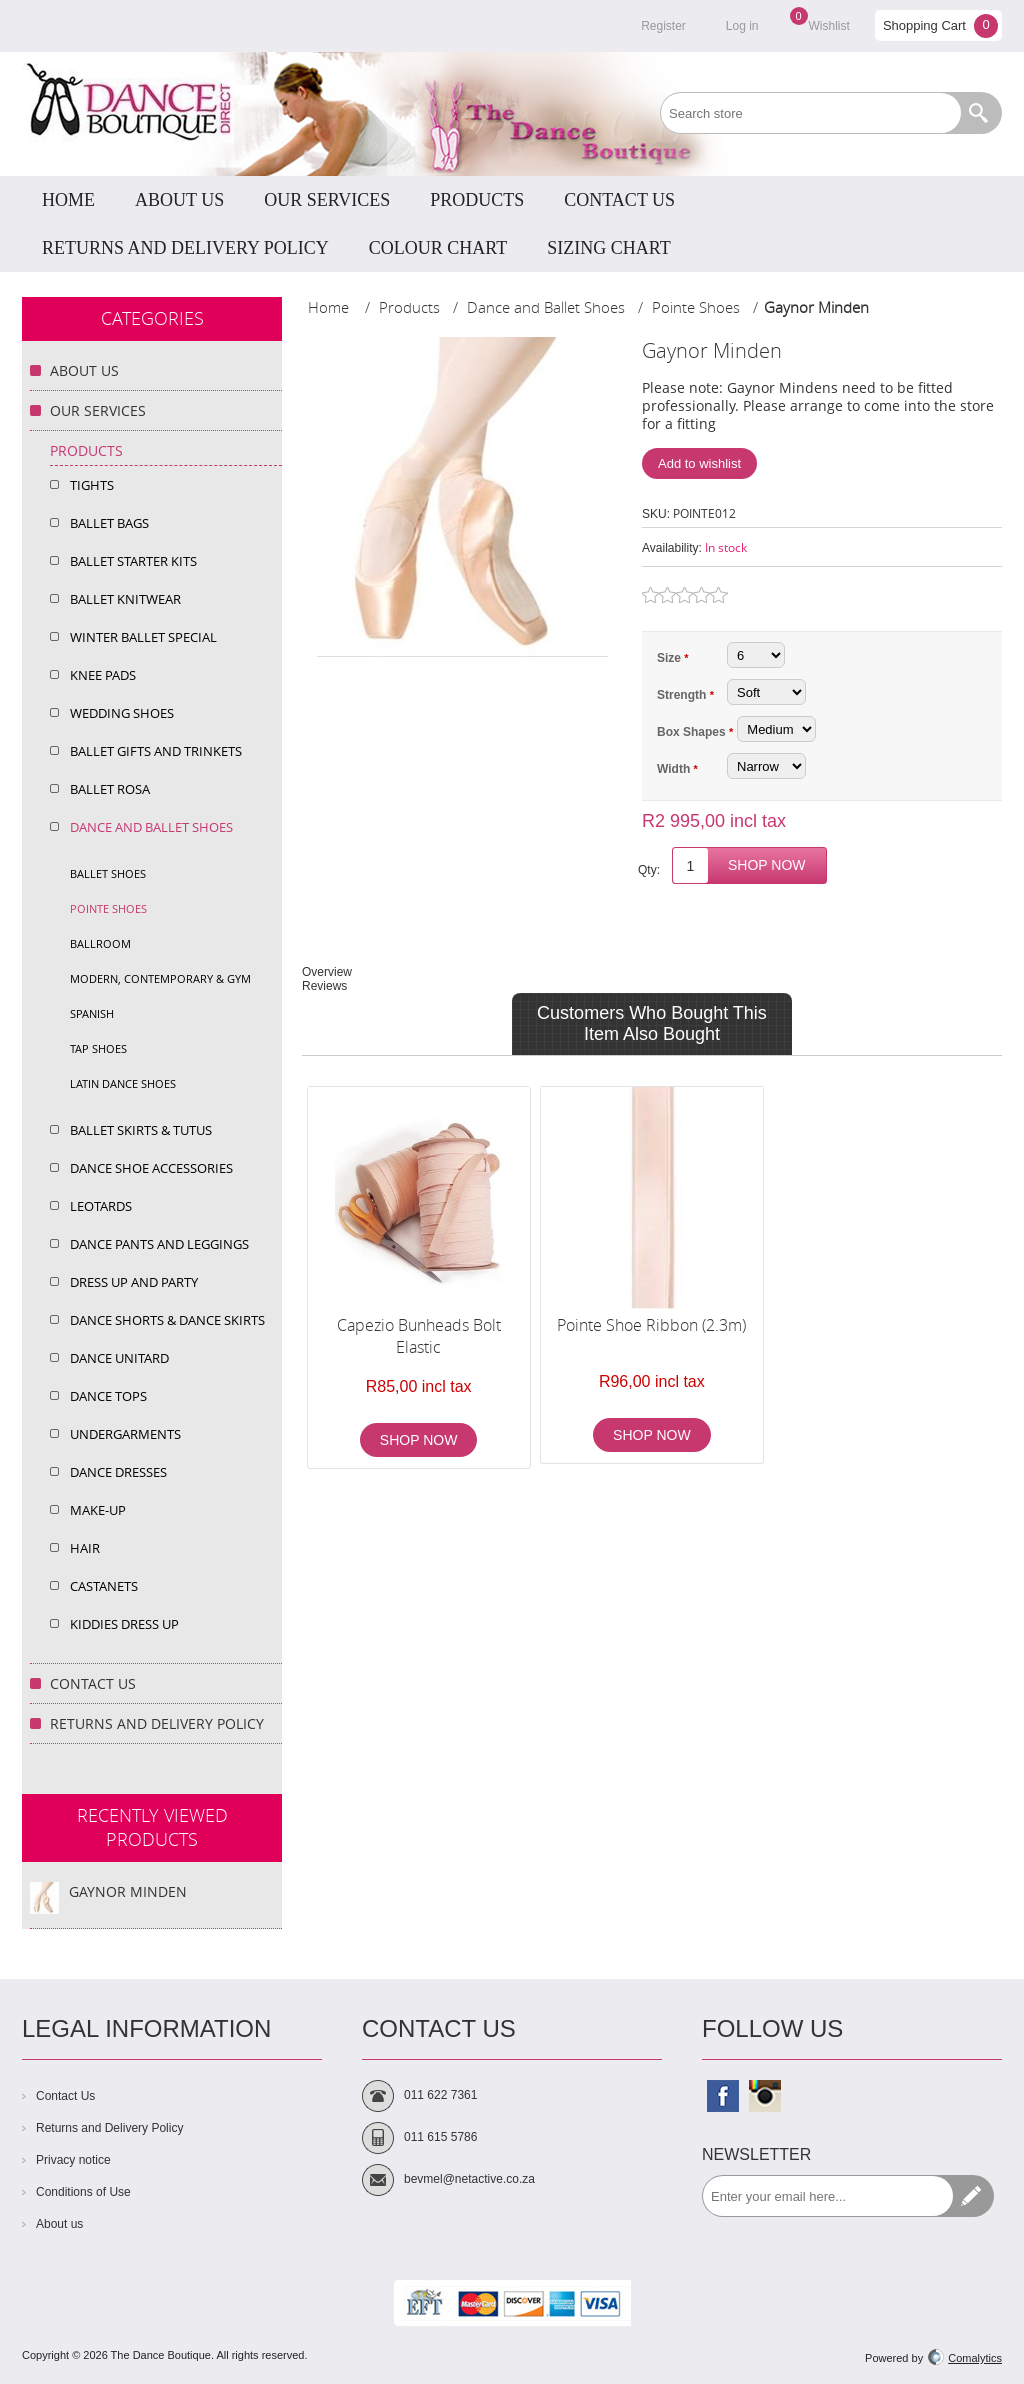  What do you see at coordinates (670, 658) in the screenshot?
I see `Size` at bounding box center [670, 658].